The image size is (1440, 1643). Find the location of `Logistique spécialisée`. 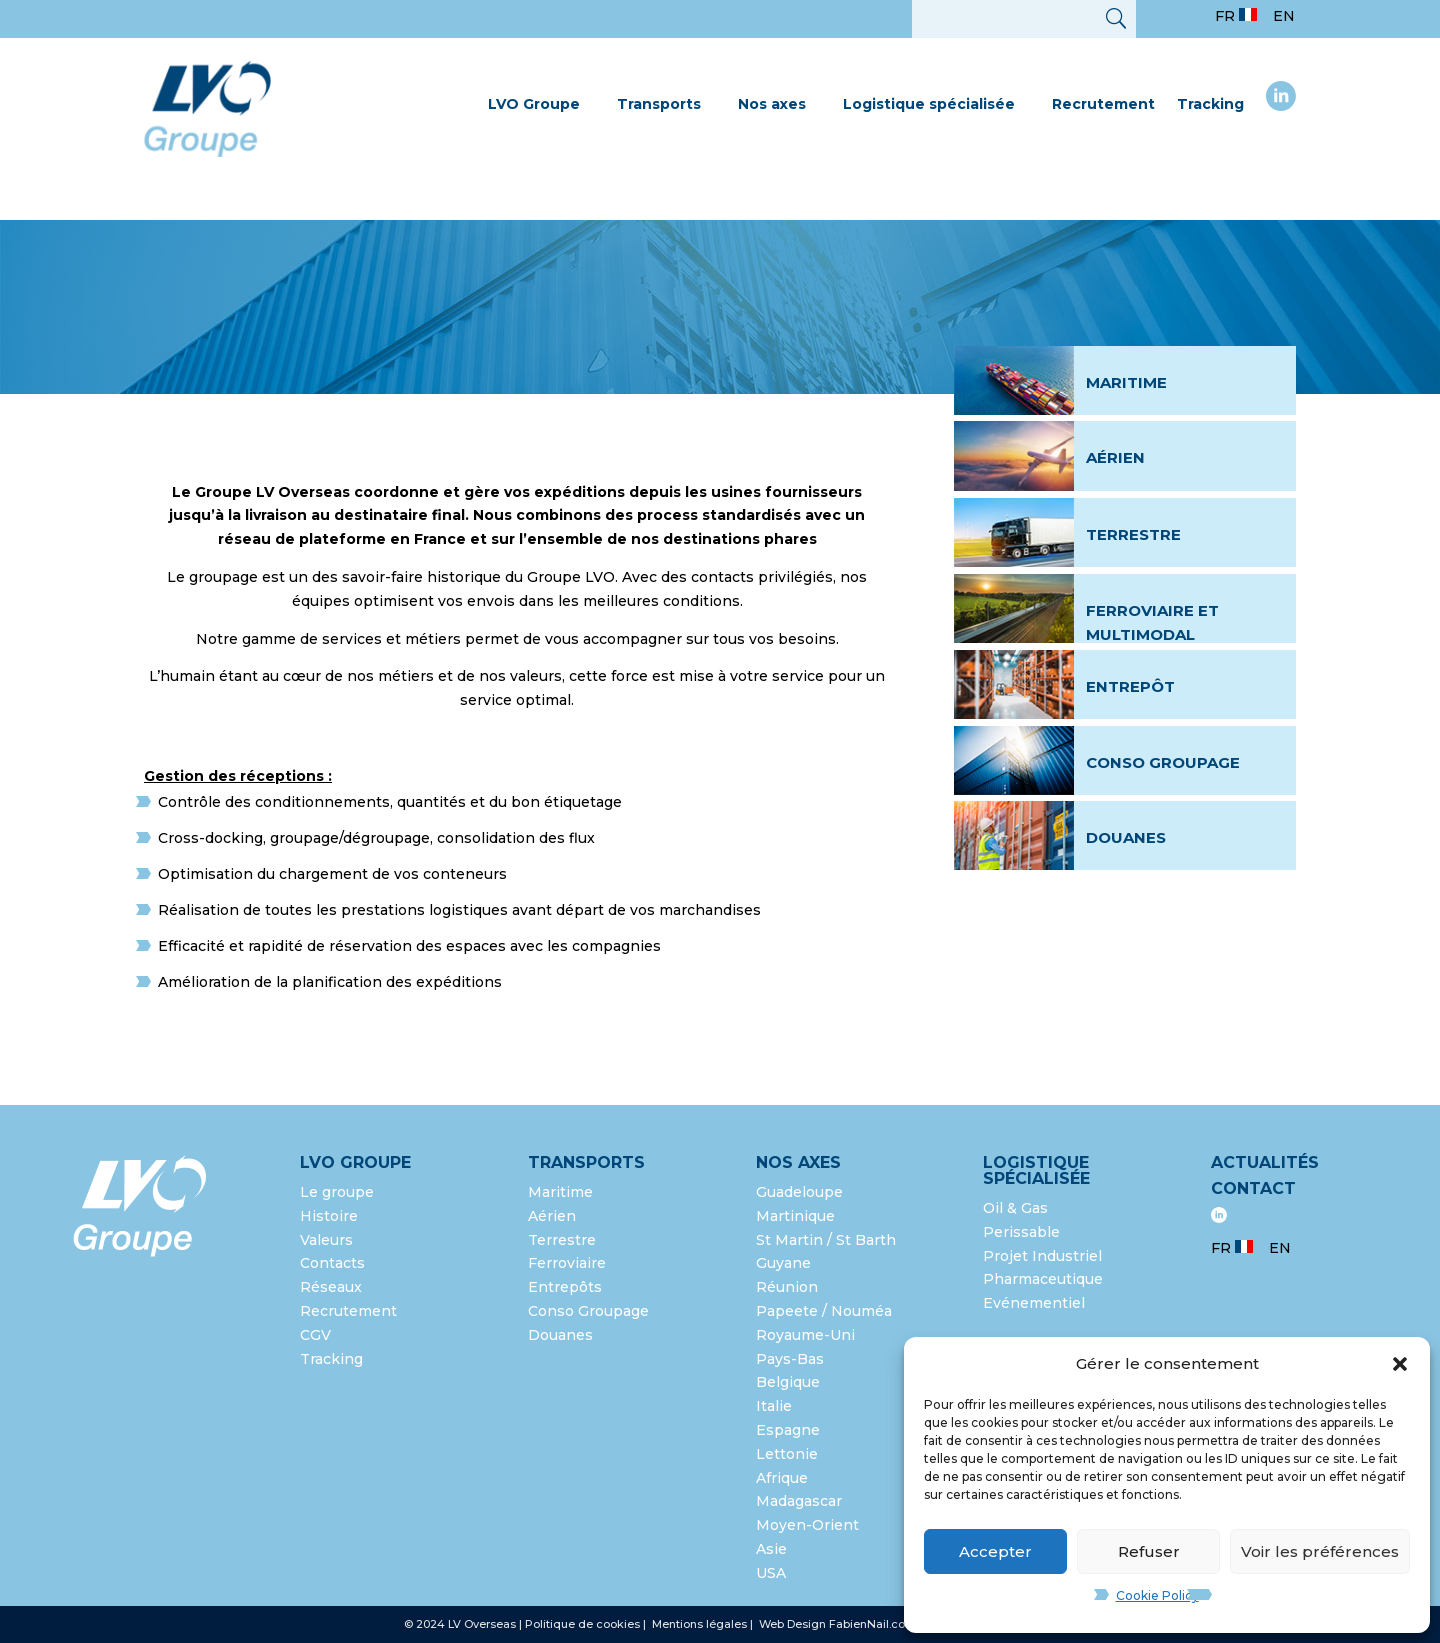

Logistique spécialisée is located at coordinates (929, 104).